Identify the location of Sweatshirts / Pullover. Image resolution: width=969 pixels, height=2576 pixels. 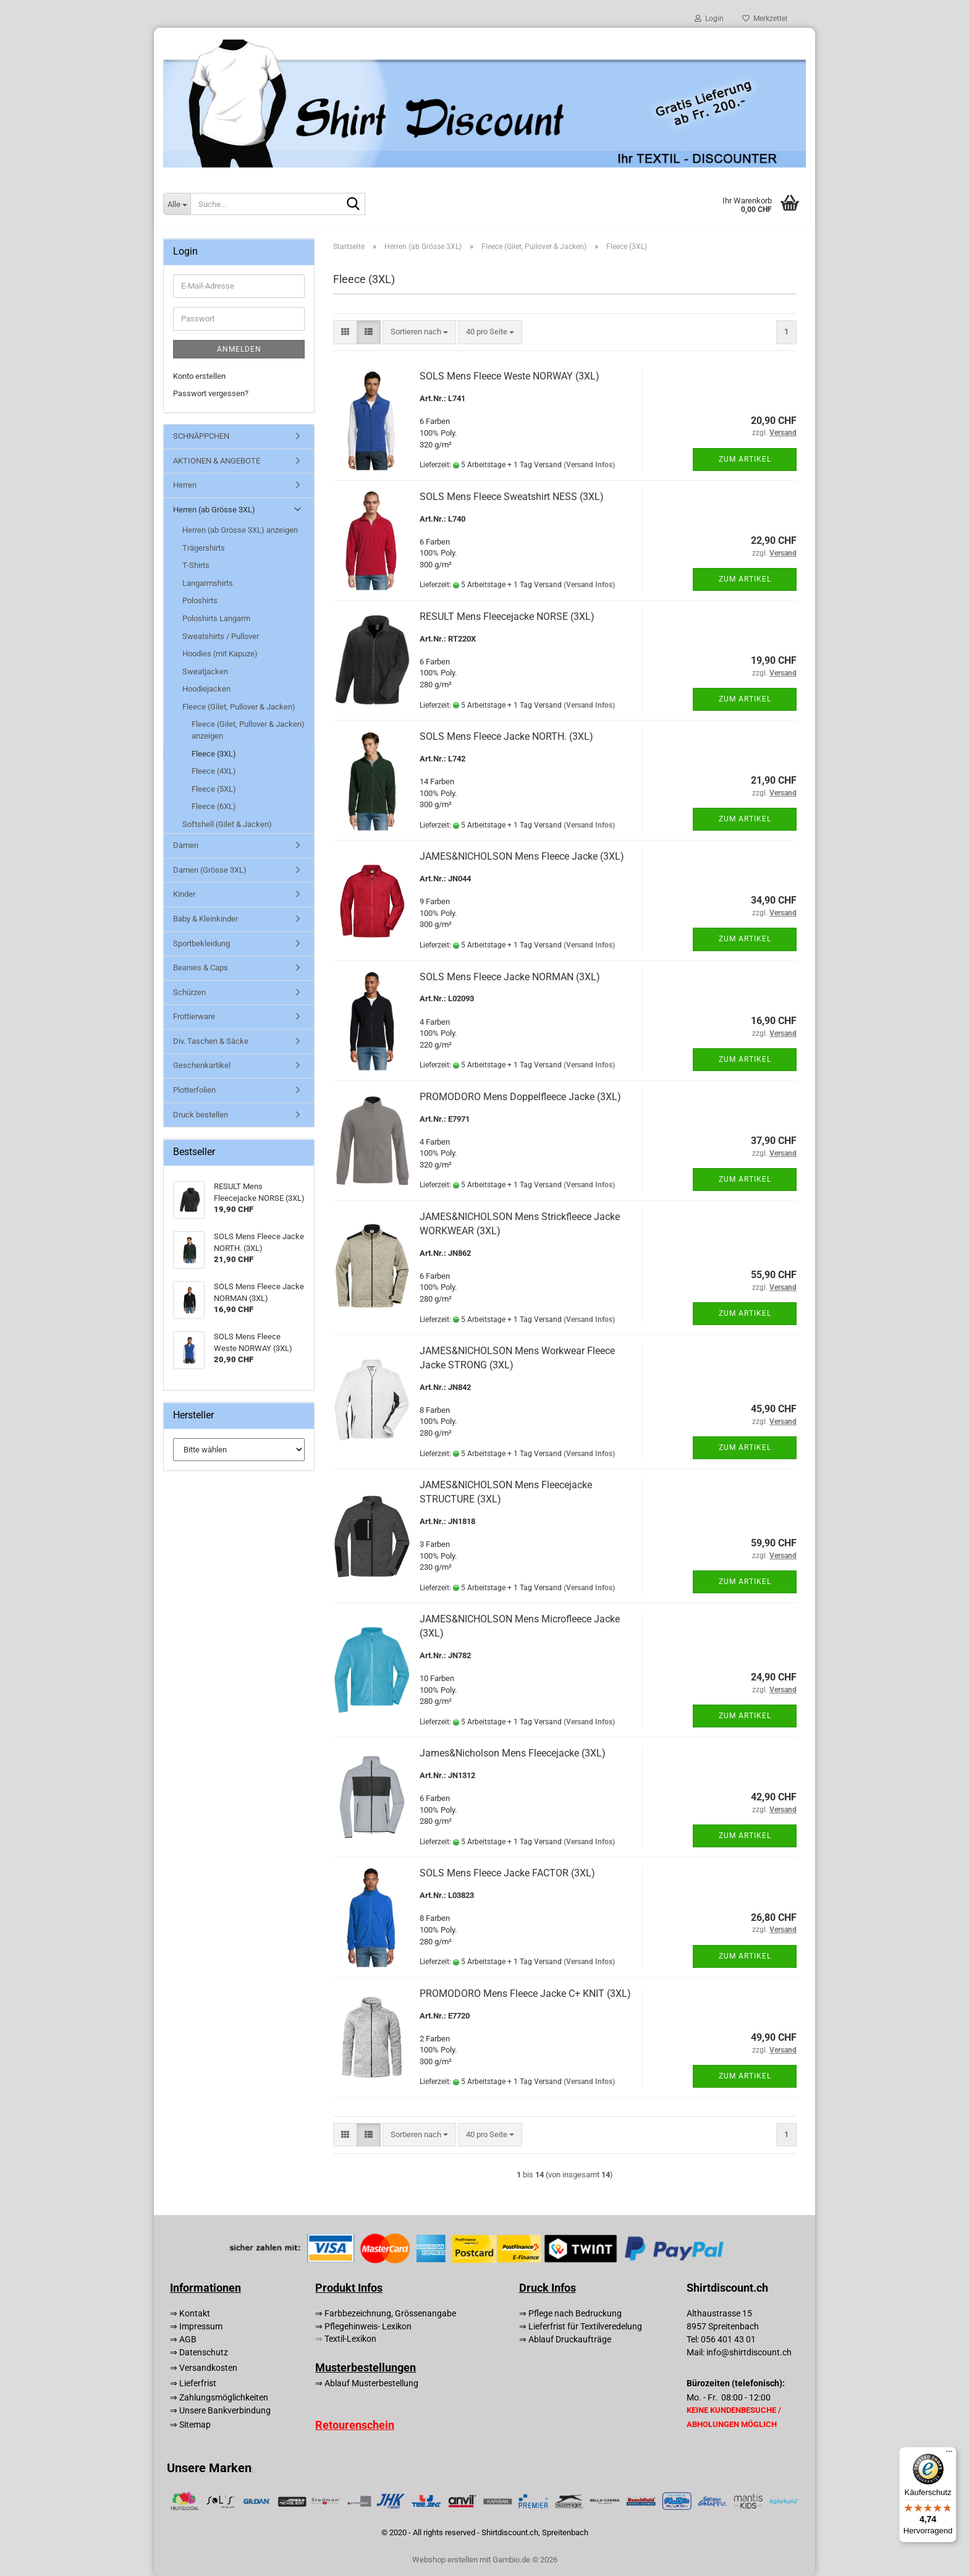
(220, 636).